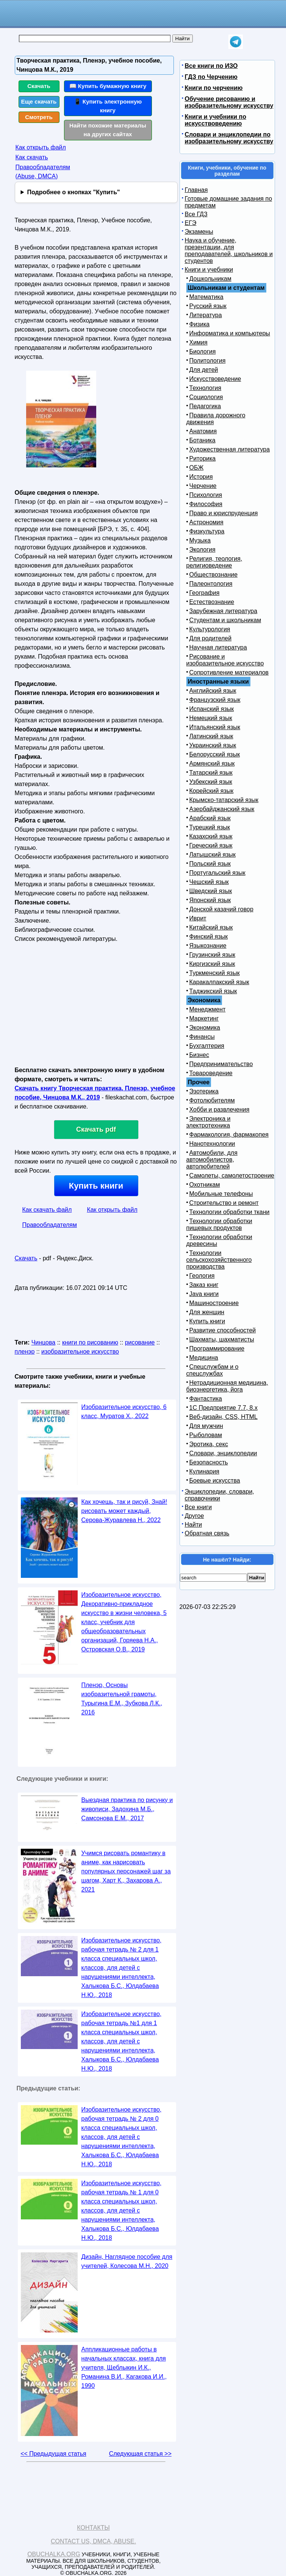 The width and height of the screenshot is (286, 2576). I want to click on Наука и обучение, презентации, для преподавателей, школьников и студентов, so click(229, 250).